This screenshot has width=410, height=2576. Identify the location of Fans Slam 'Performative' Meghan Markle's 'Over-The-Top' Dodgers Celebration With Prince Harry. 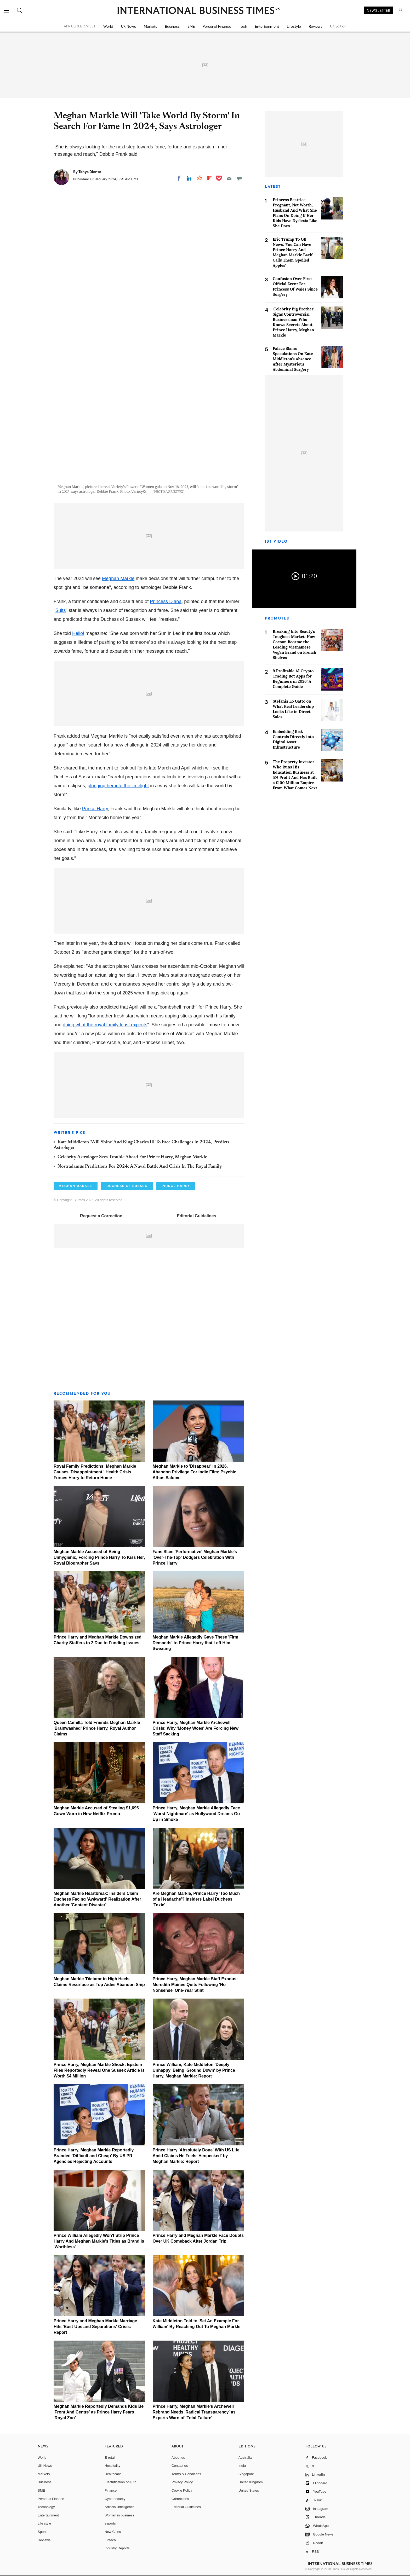
(195, 1557).